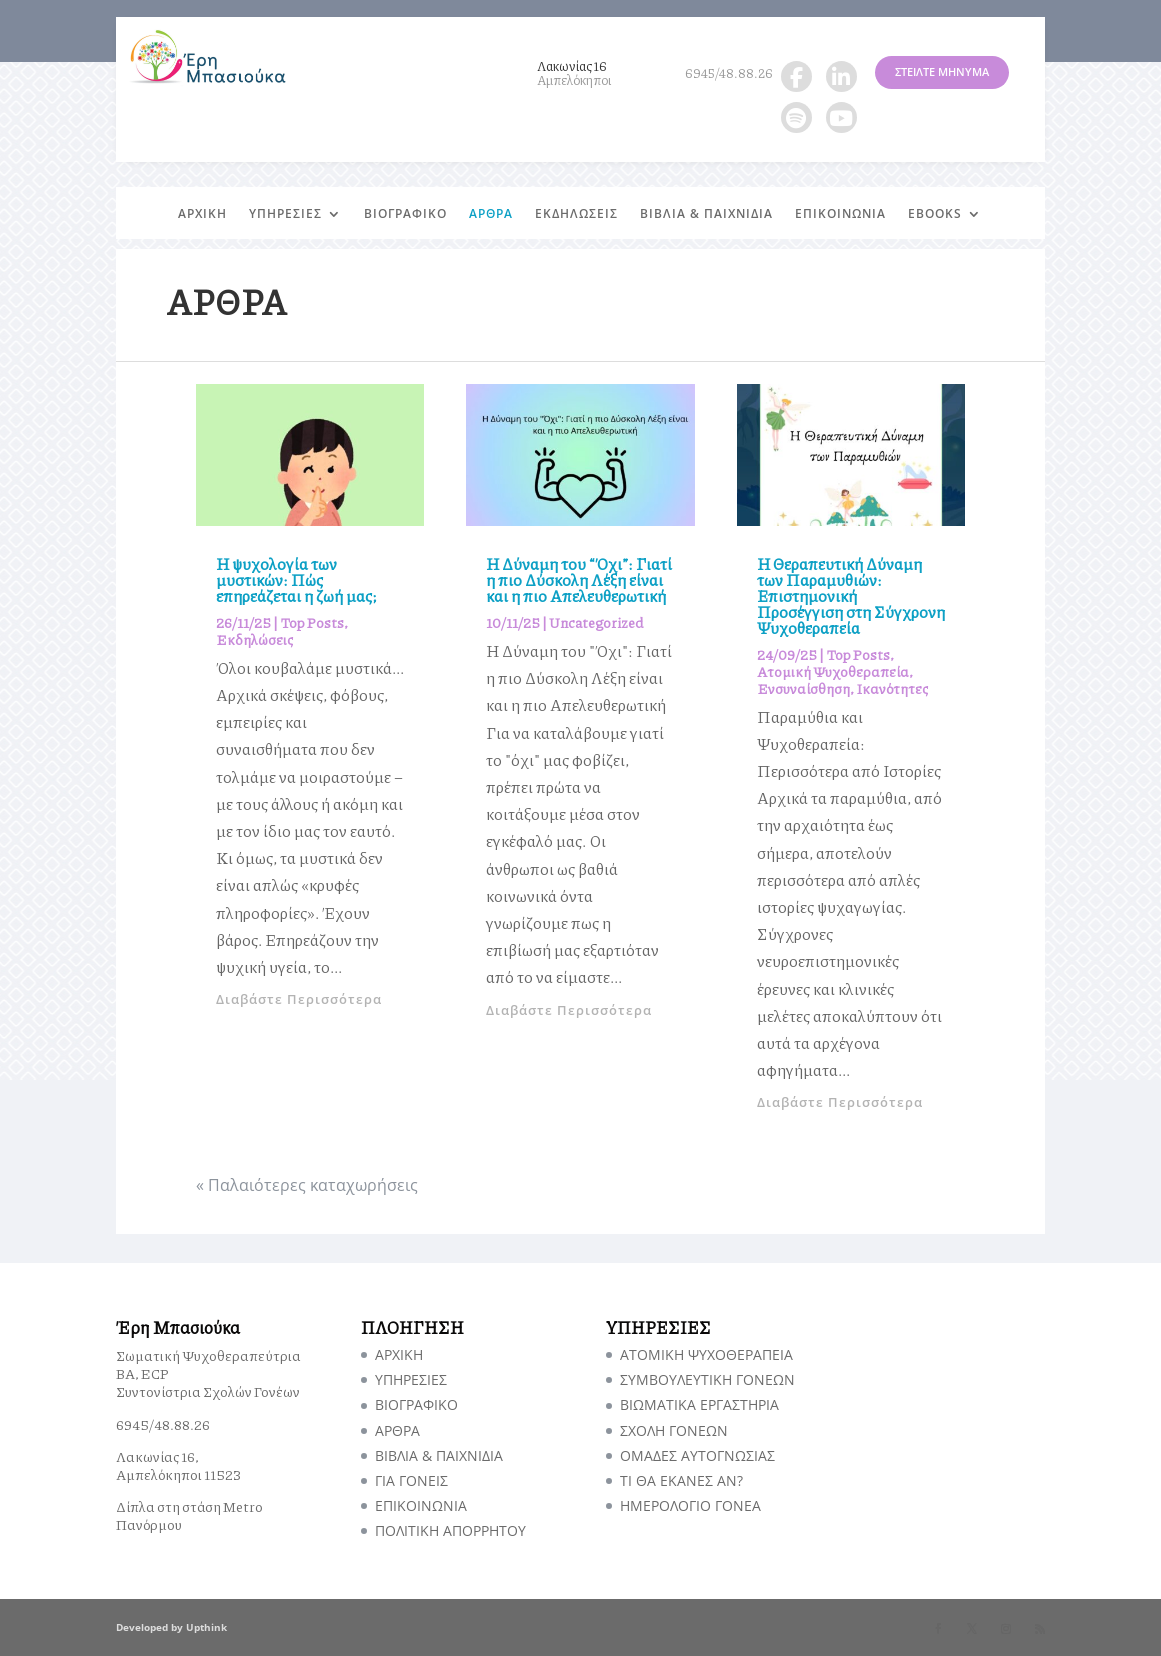  I want to click on EBOOKS, so click(935, 214).